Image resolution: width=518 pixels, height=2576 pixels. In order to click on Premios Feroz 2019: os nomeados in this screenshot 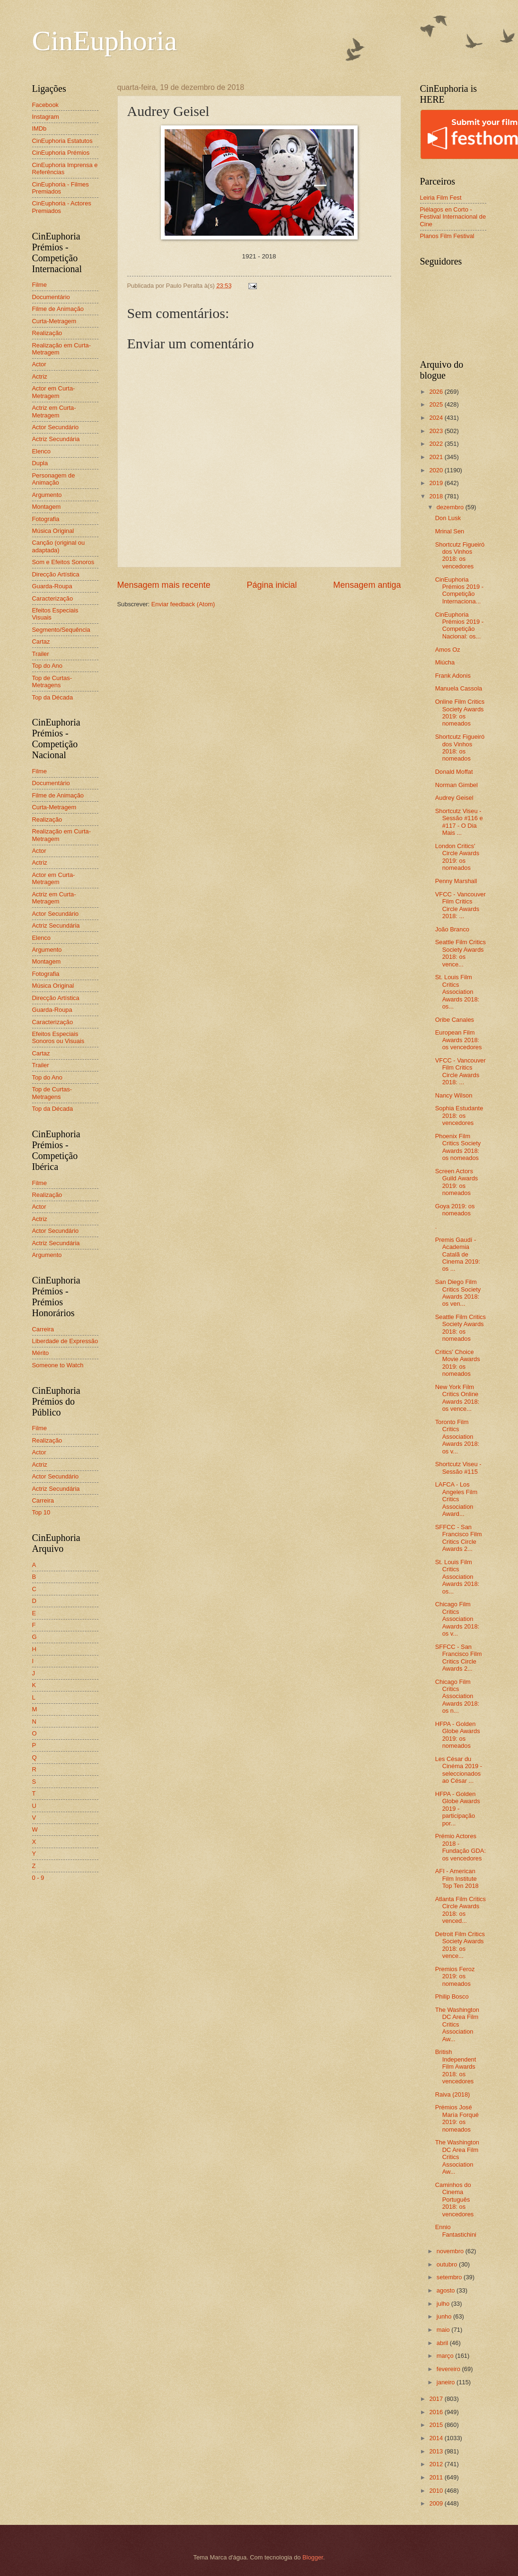, I will do `click(455, 1976)`.